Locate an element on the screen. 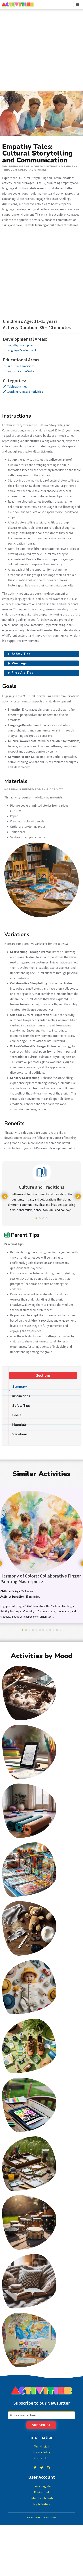 The image size is (83, 2576). My Account is located at coordinates (41, 2492).